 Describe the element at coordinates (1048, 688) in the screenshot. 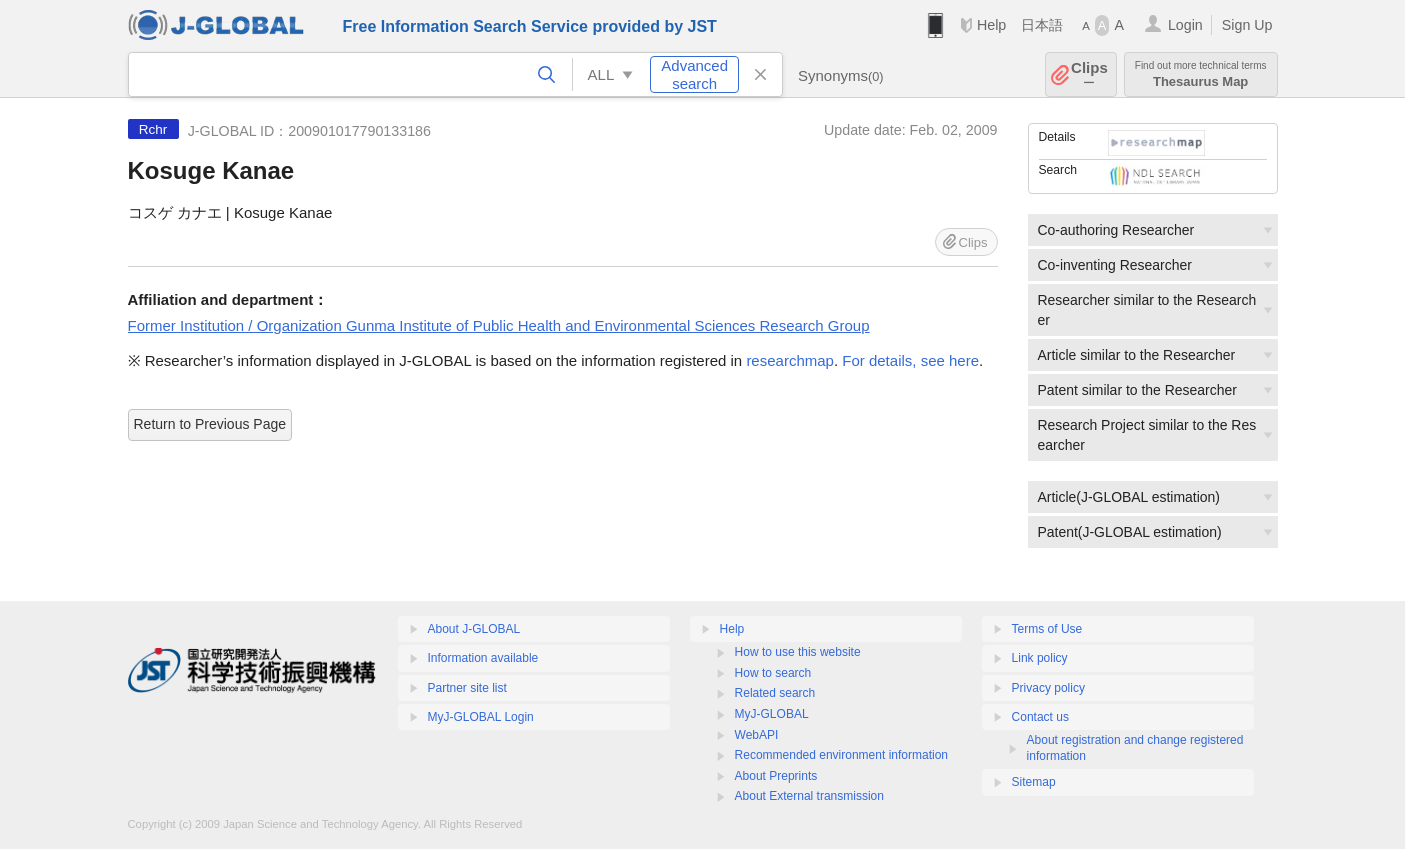

I see `Privacy policy` at that location.